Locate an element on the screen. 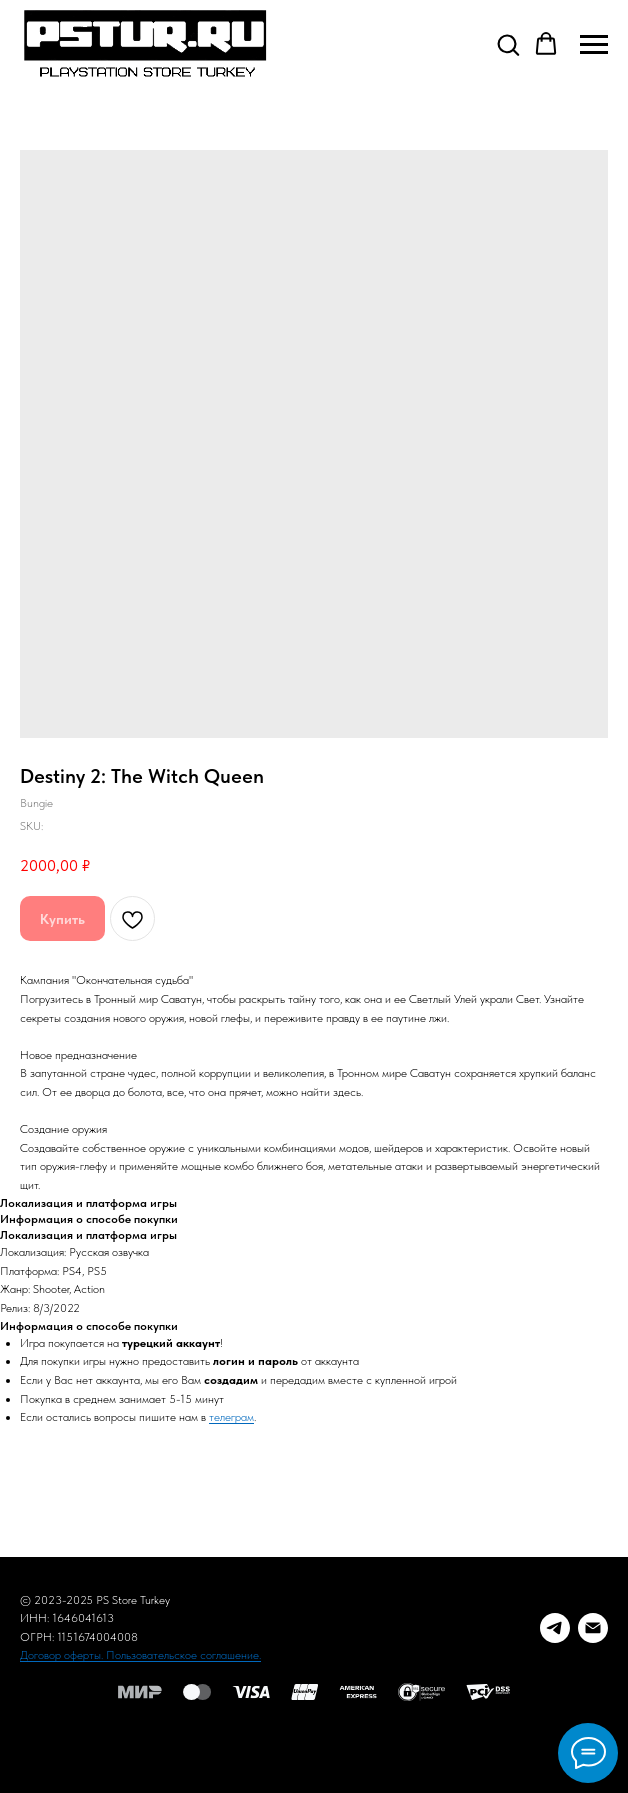 This screenshot has width=628, height=1793. Договор оферты. Пользовательское соглашение. is located at coordinates (140, 1655).